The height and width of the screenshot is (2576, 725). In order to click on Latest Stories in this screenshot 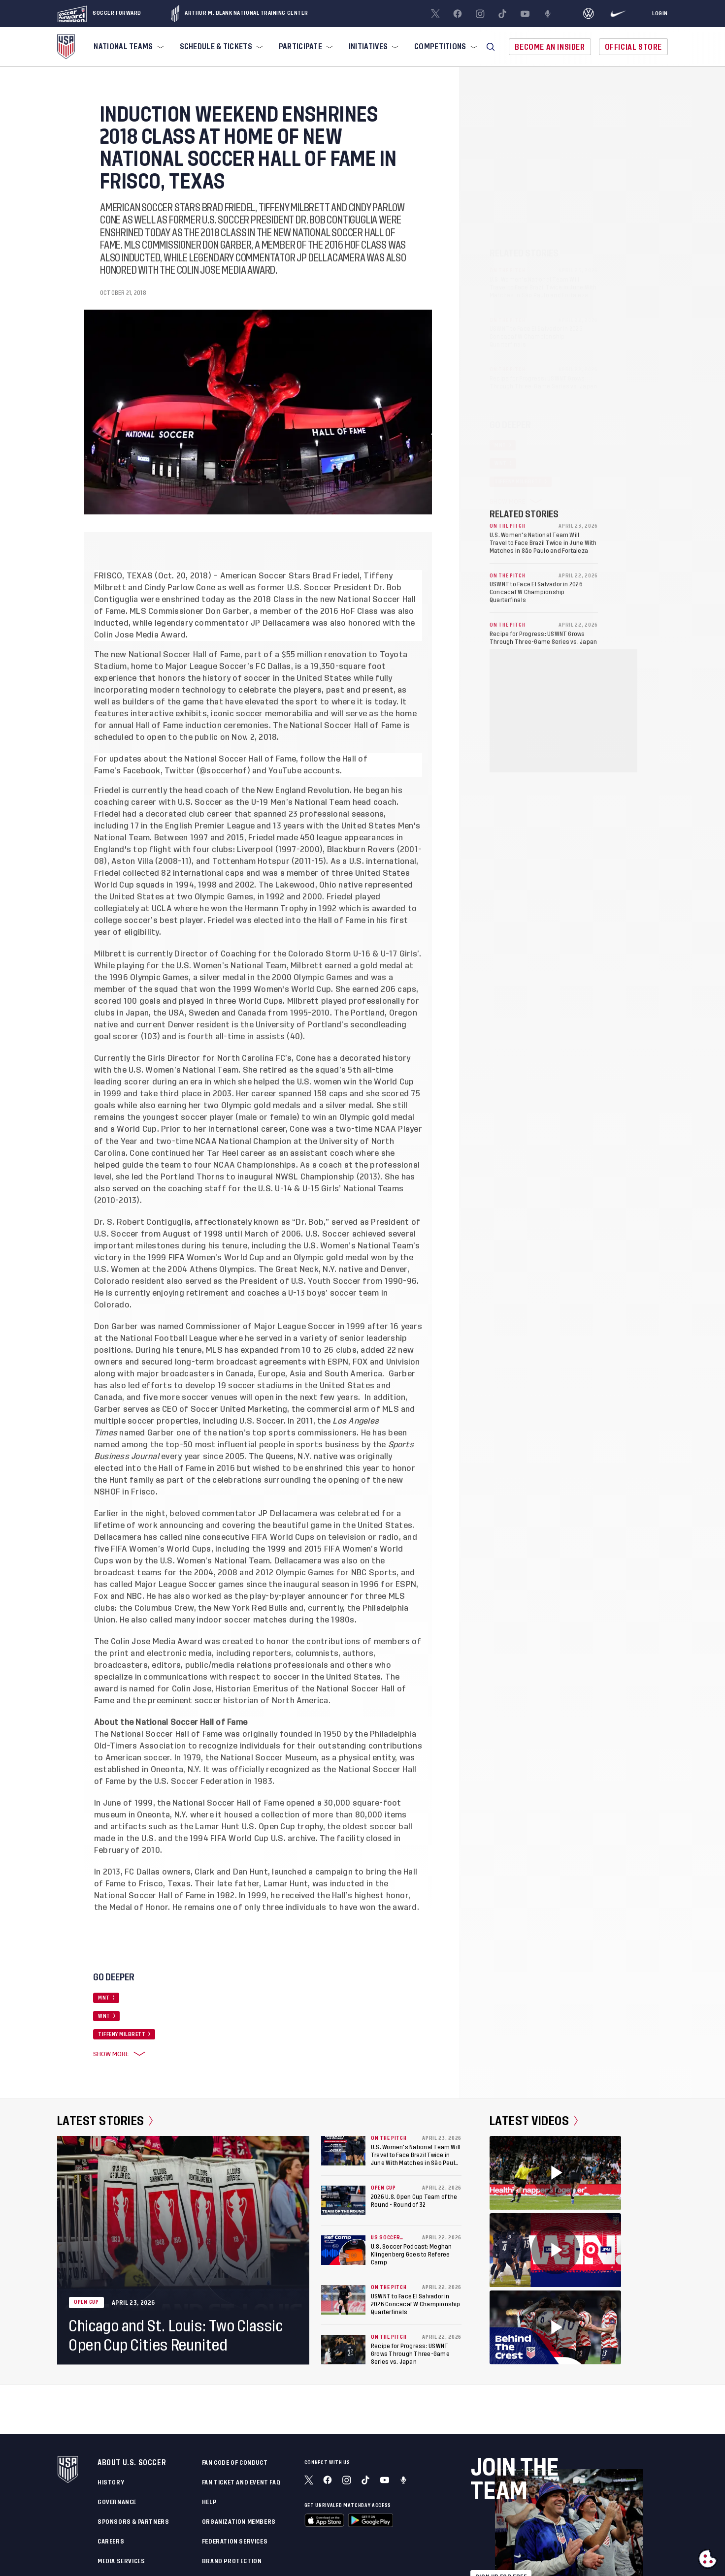, I will do `click(105, 2121)`.